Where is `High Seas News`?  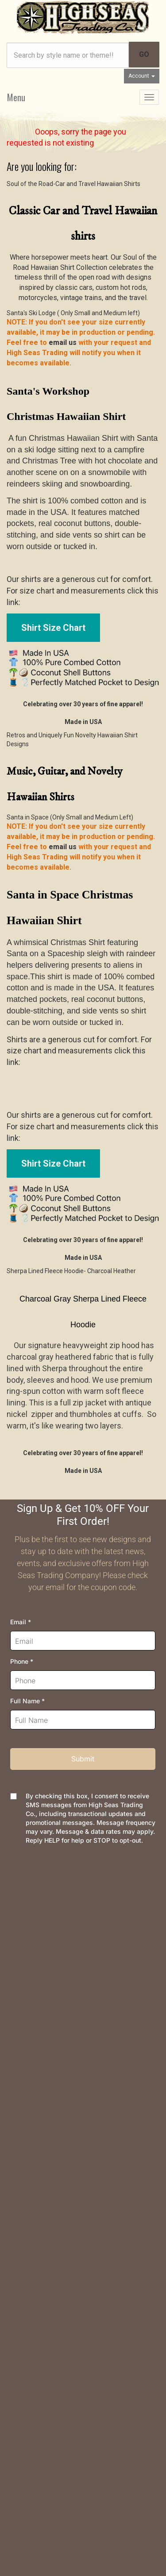
High Seas News is located at coordinates (32, 2101).